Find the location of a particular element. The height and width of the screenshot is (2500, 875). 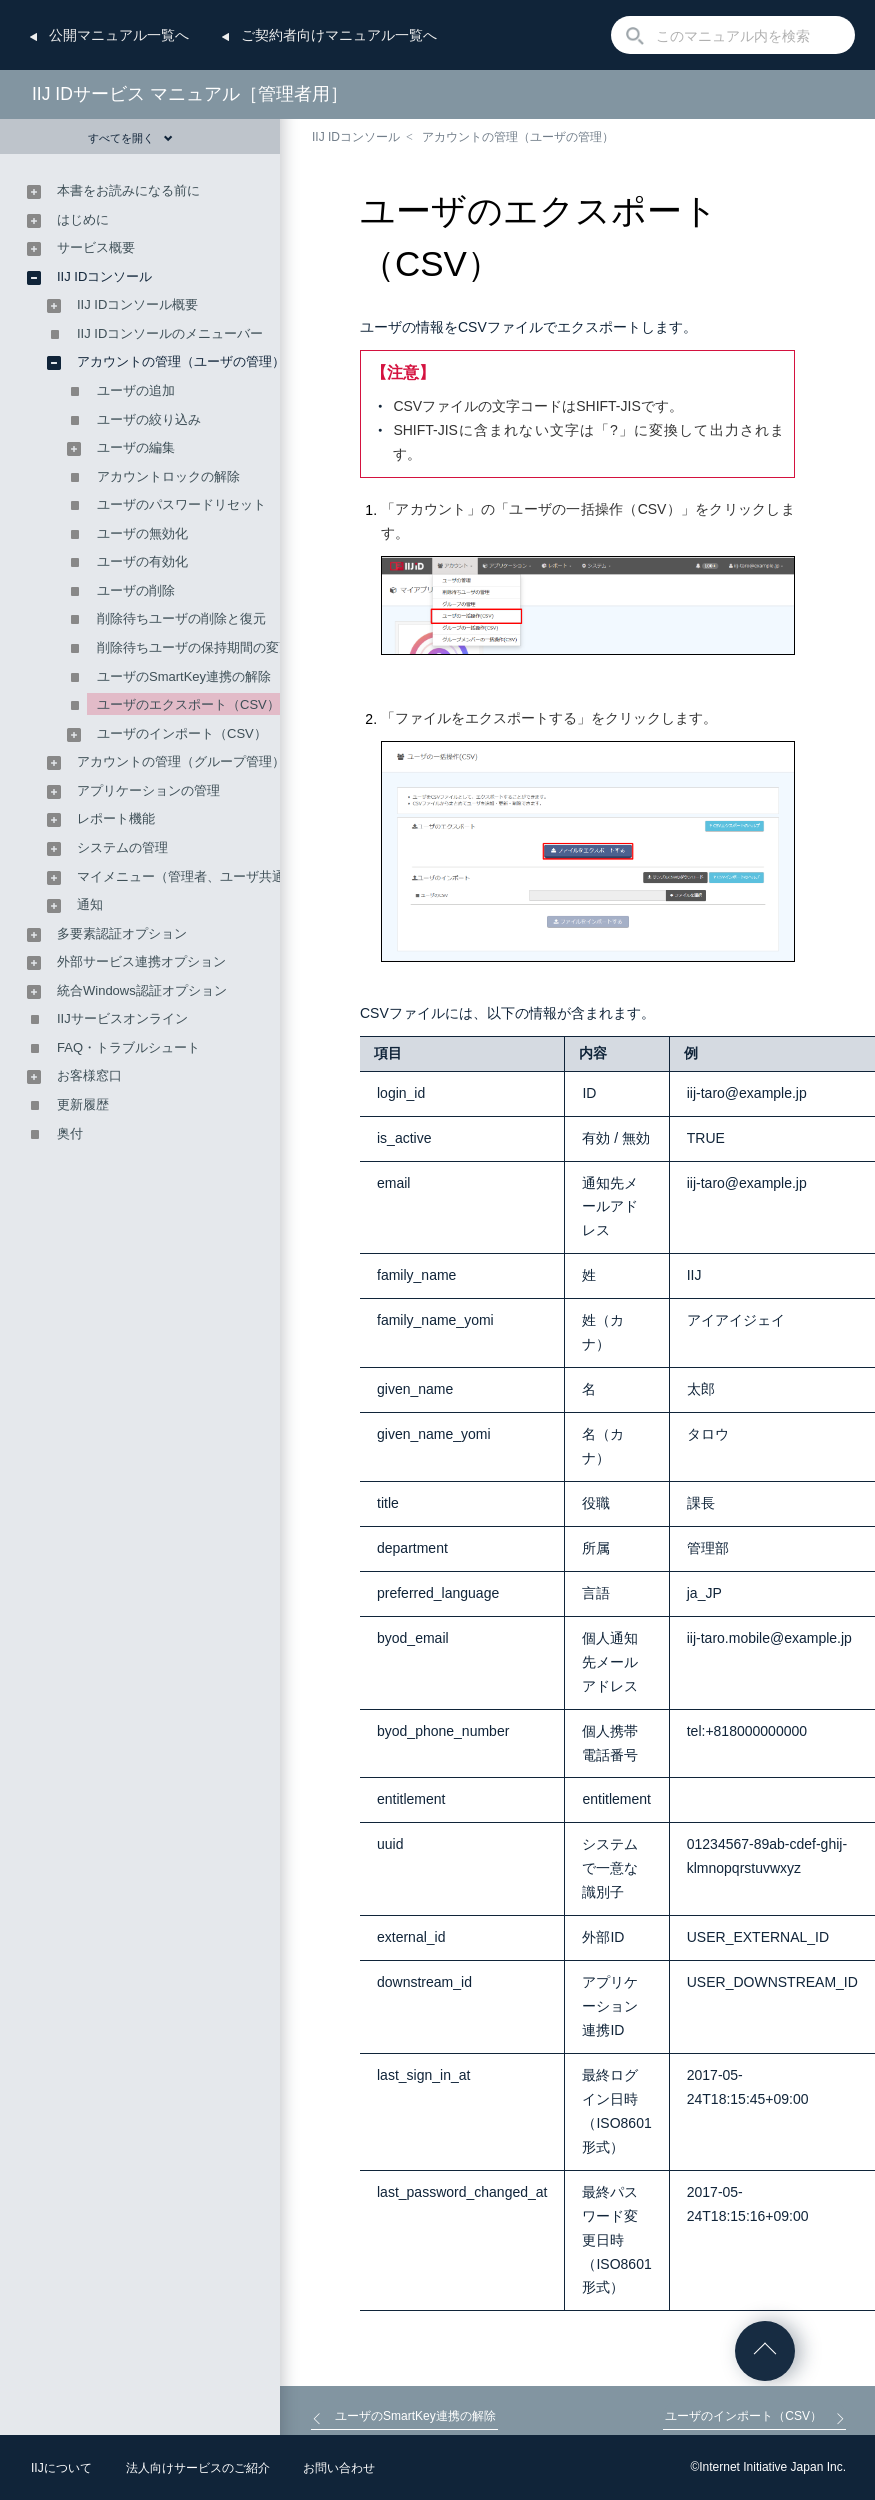

本書をお読みになる前に is located at coordinates (128, 190).